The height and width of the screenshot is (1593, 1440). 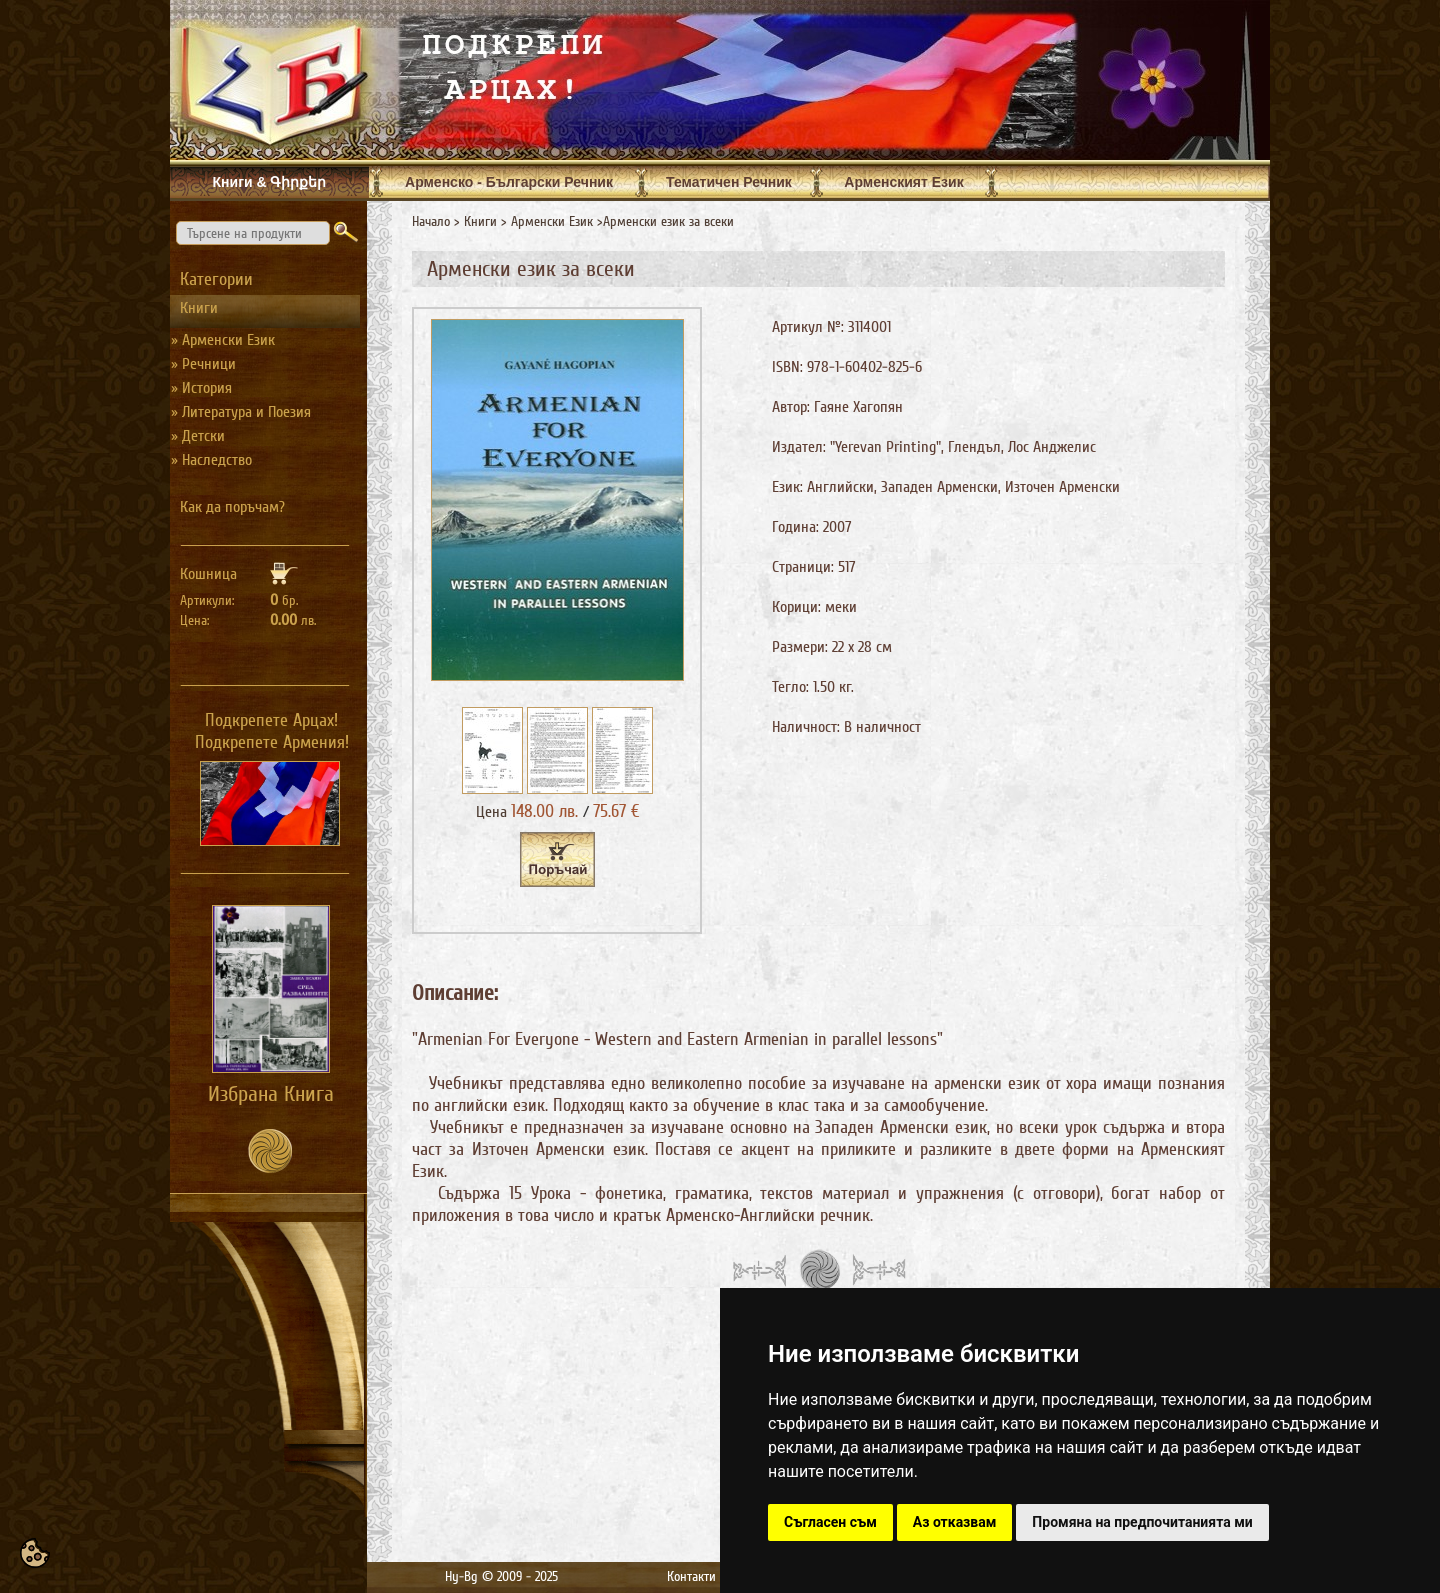 I want to click on Кошница, so click(x=208, y=574).